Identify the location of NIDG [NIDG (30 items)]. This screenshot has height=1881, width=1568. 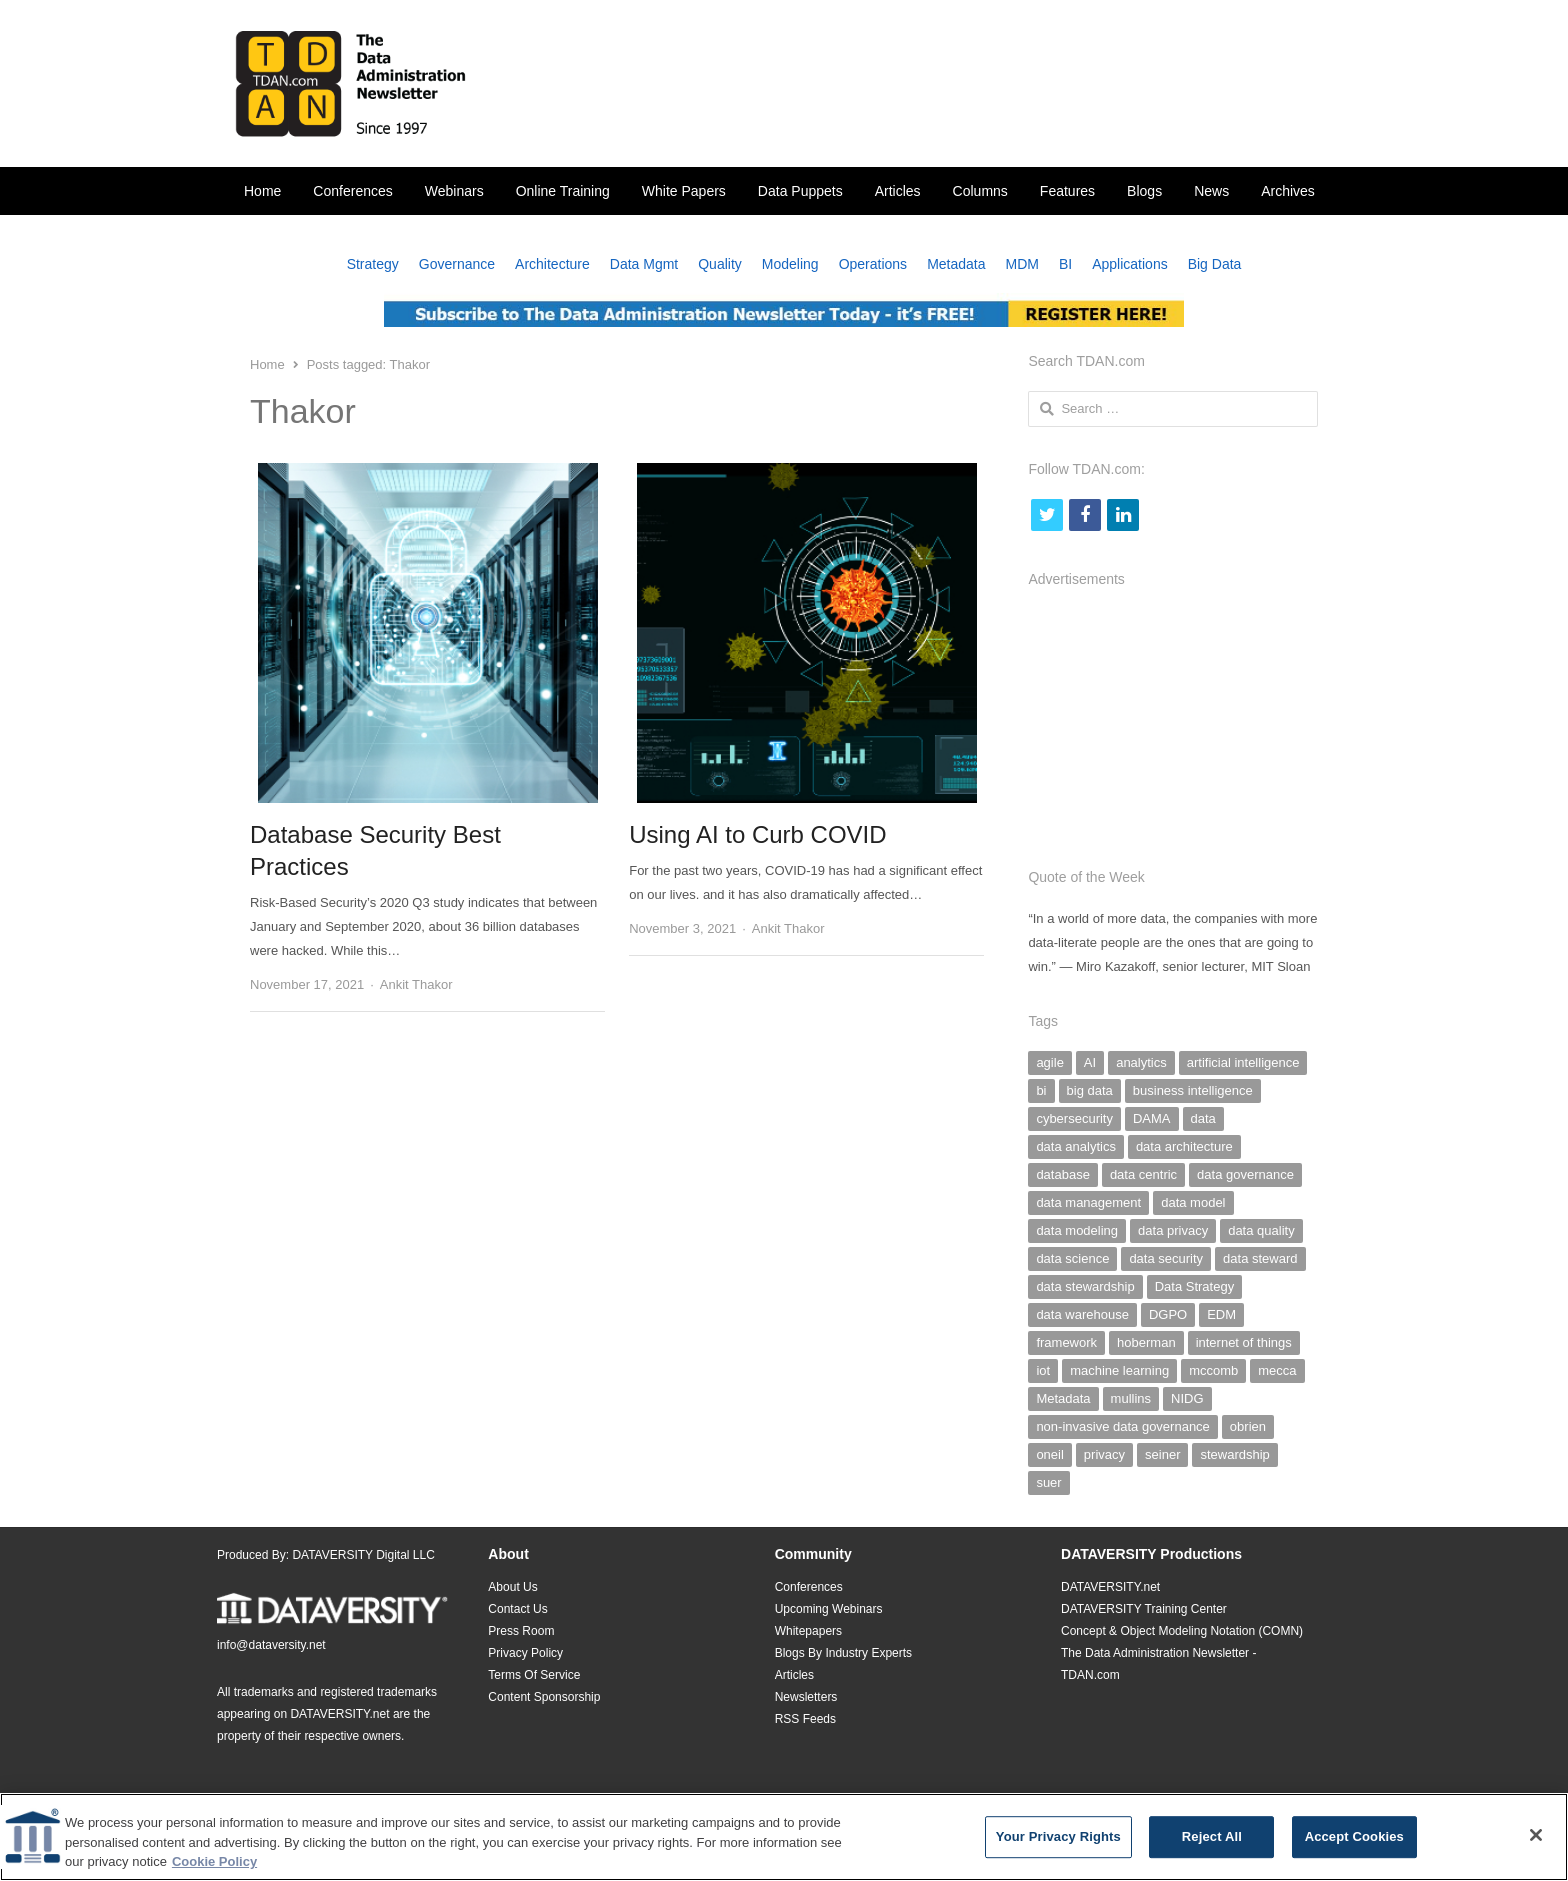
(1187, 1398).